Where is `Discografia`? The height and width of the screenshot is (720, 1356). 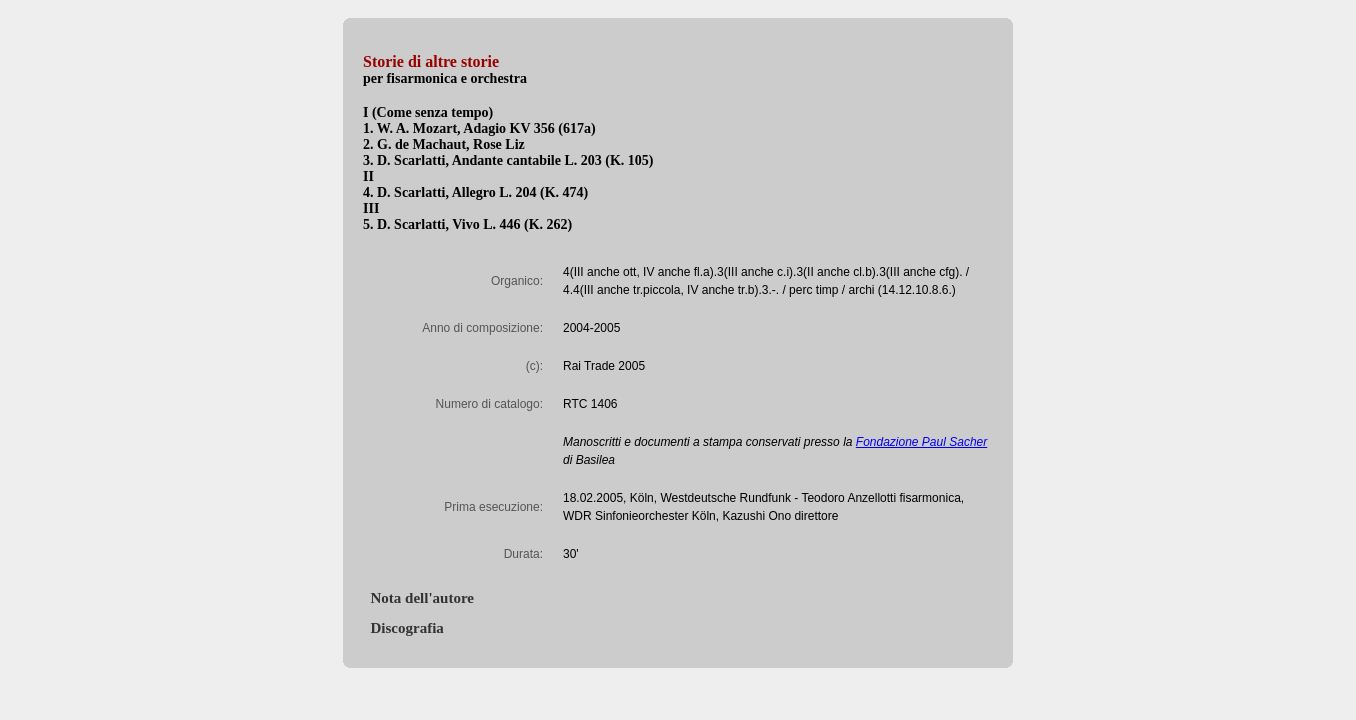
Discografia is located at coordinates (403, 628).